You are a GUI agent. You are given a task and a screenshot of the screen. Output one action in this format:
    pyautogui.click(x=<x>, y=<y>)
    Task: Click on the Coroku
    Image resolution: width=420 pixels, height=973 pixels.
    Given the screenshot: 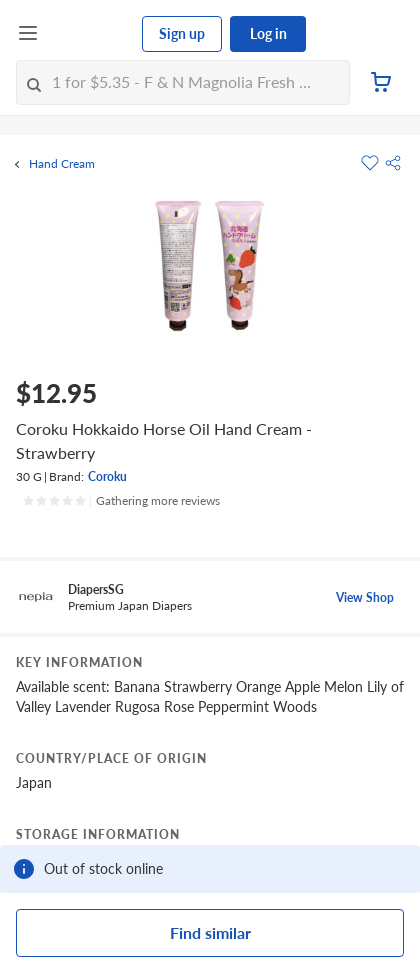 What is the action you would take?
    pyautogui.click(x=107, y=476)
    